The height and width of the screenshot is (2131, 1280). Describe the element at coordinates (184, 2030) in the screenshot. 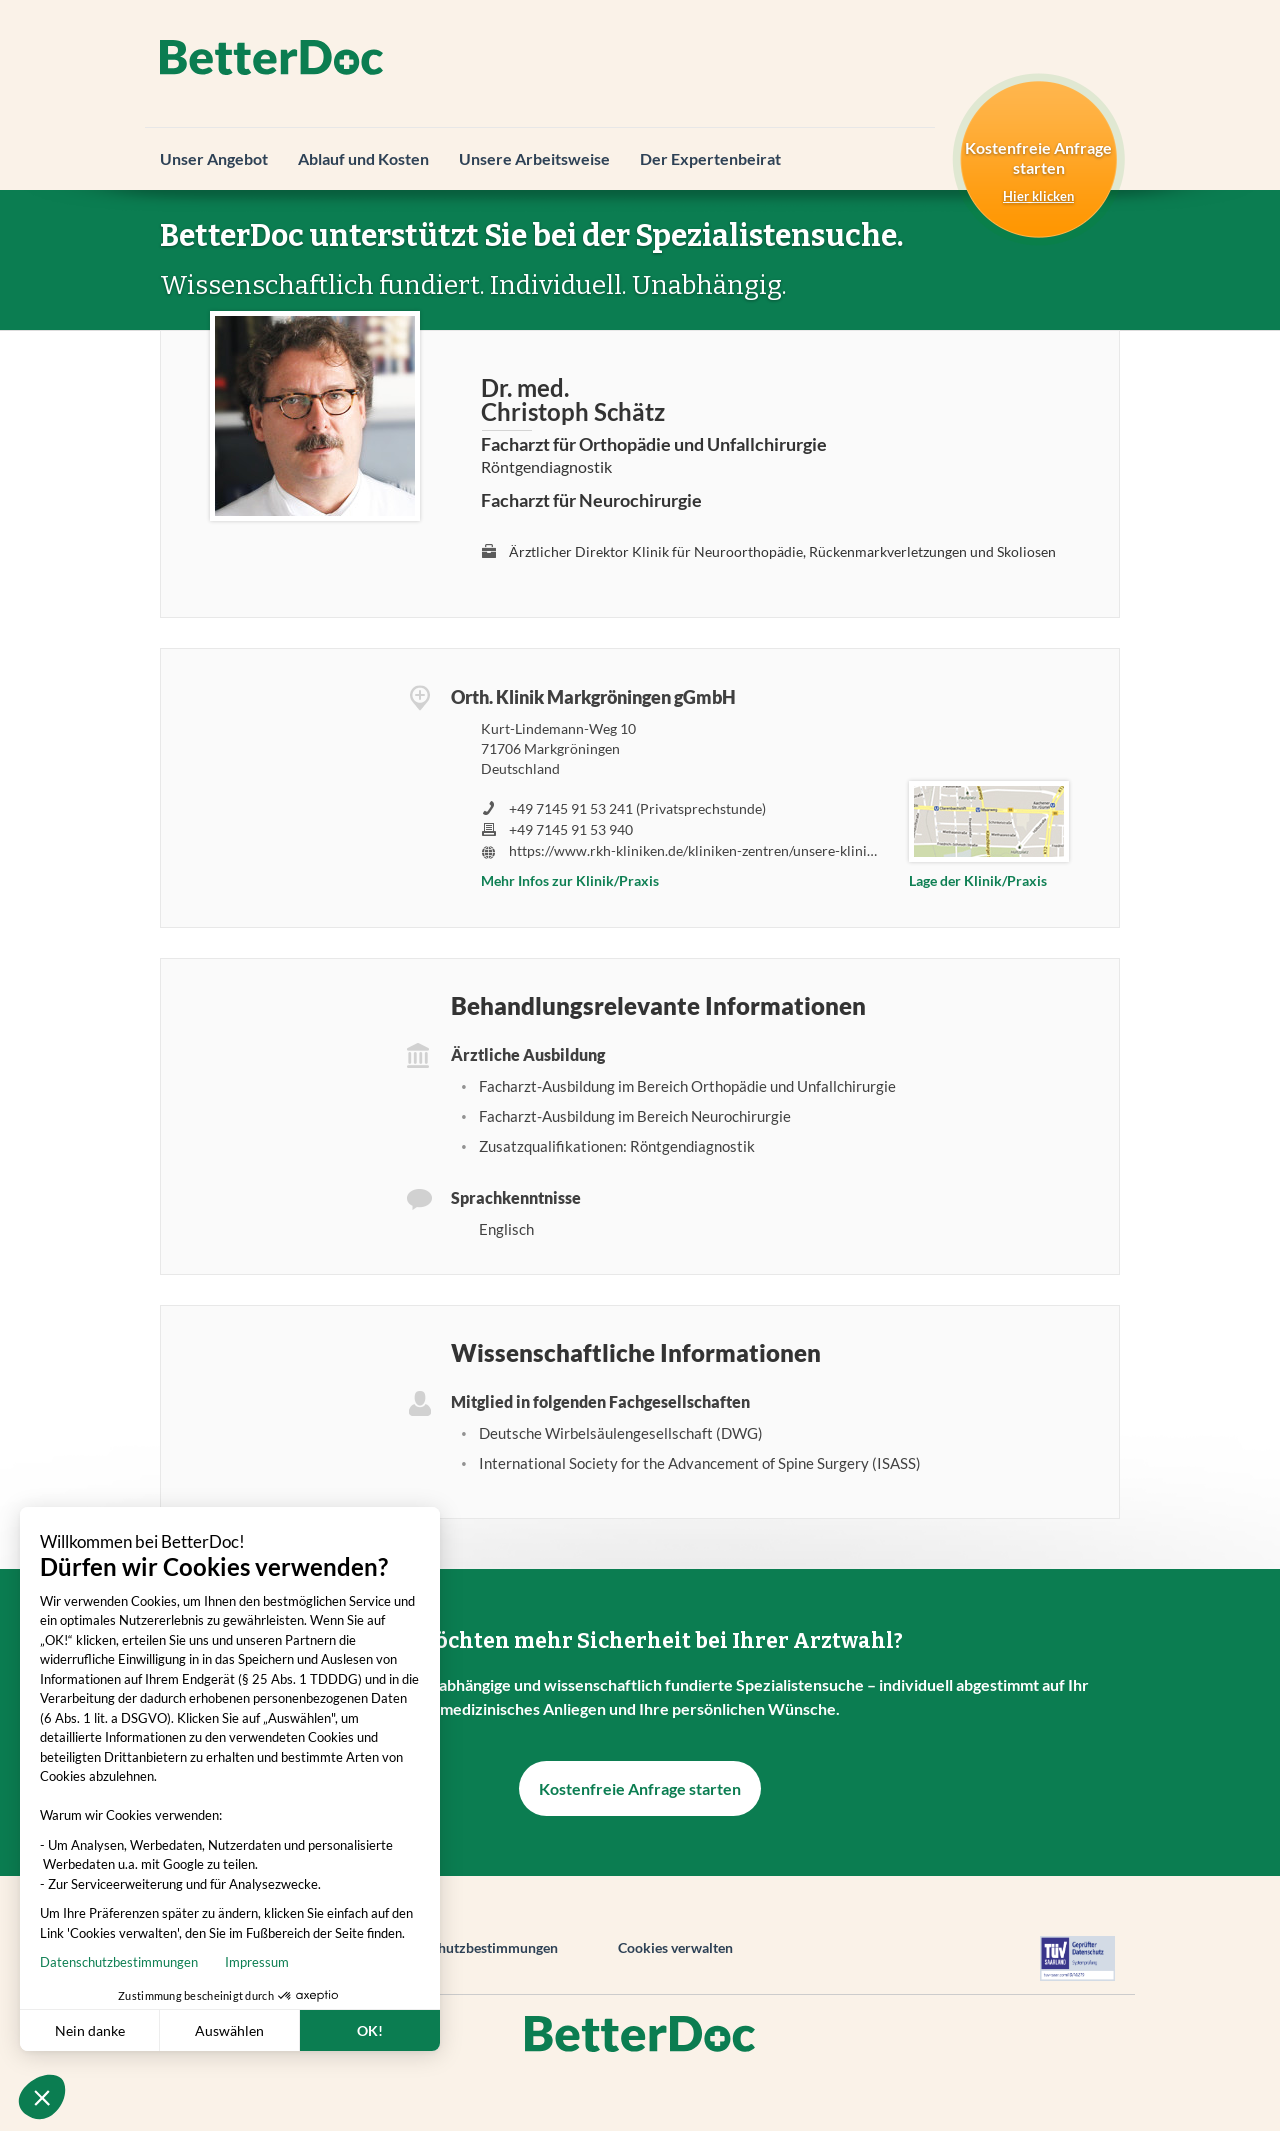

I see `OK! [Cookies akzeptieren]` at that location.